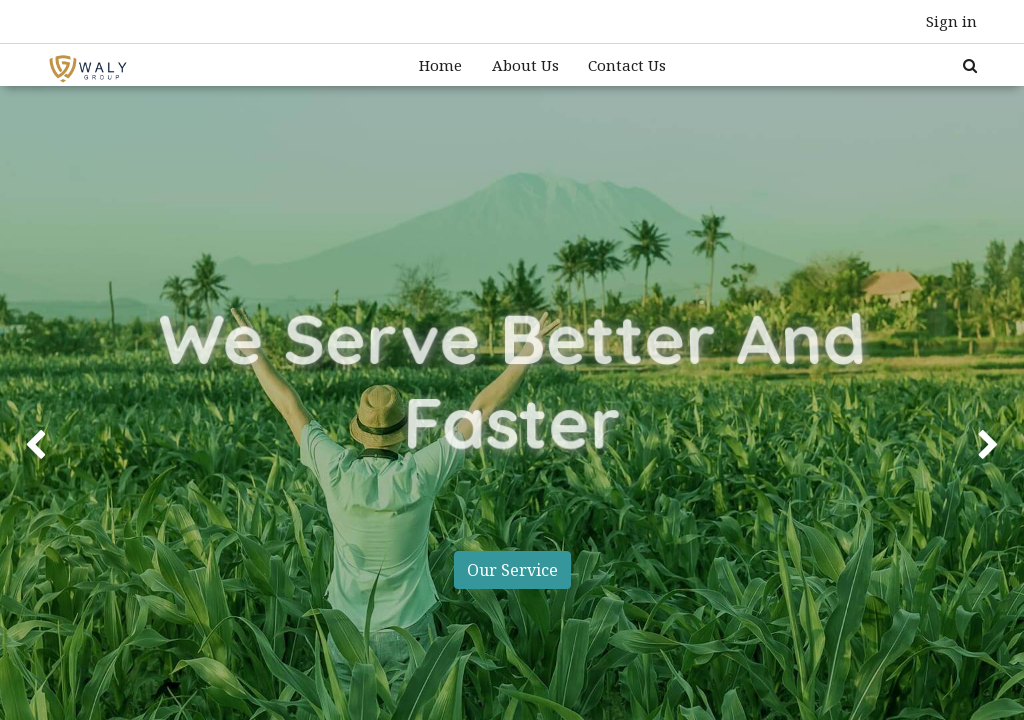  Describe the element at coordinates (440, 65) in the screenshot. I see `[menuitem]` at that location.